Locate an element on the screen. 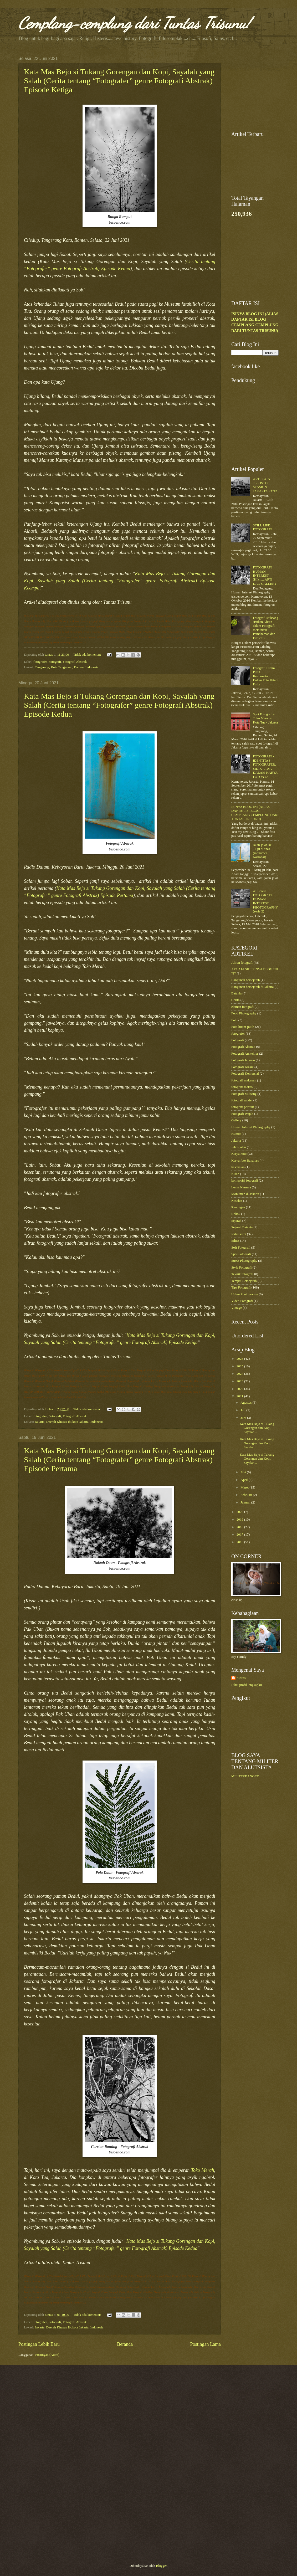  Humor is located at coordinates (236, 1134).